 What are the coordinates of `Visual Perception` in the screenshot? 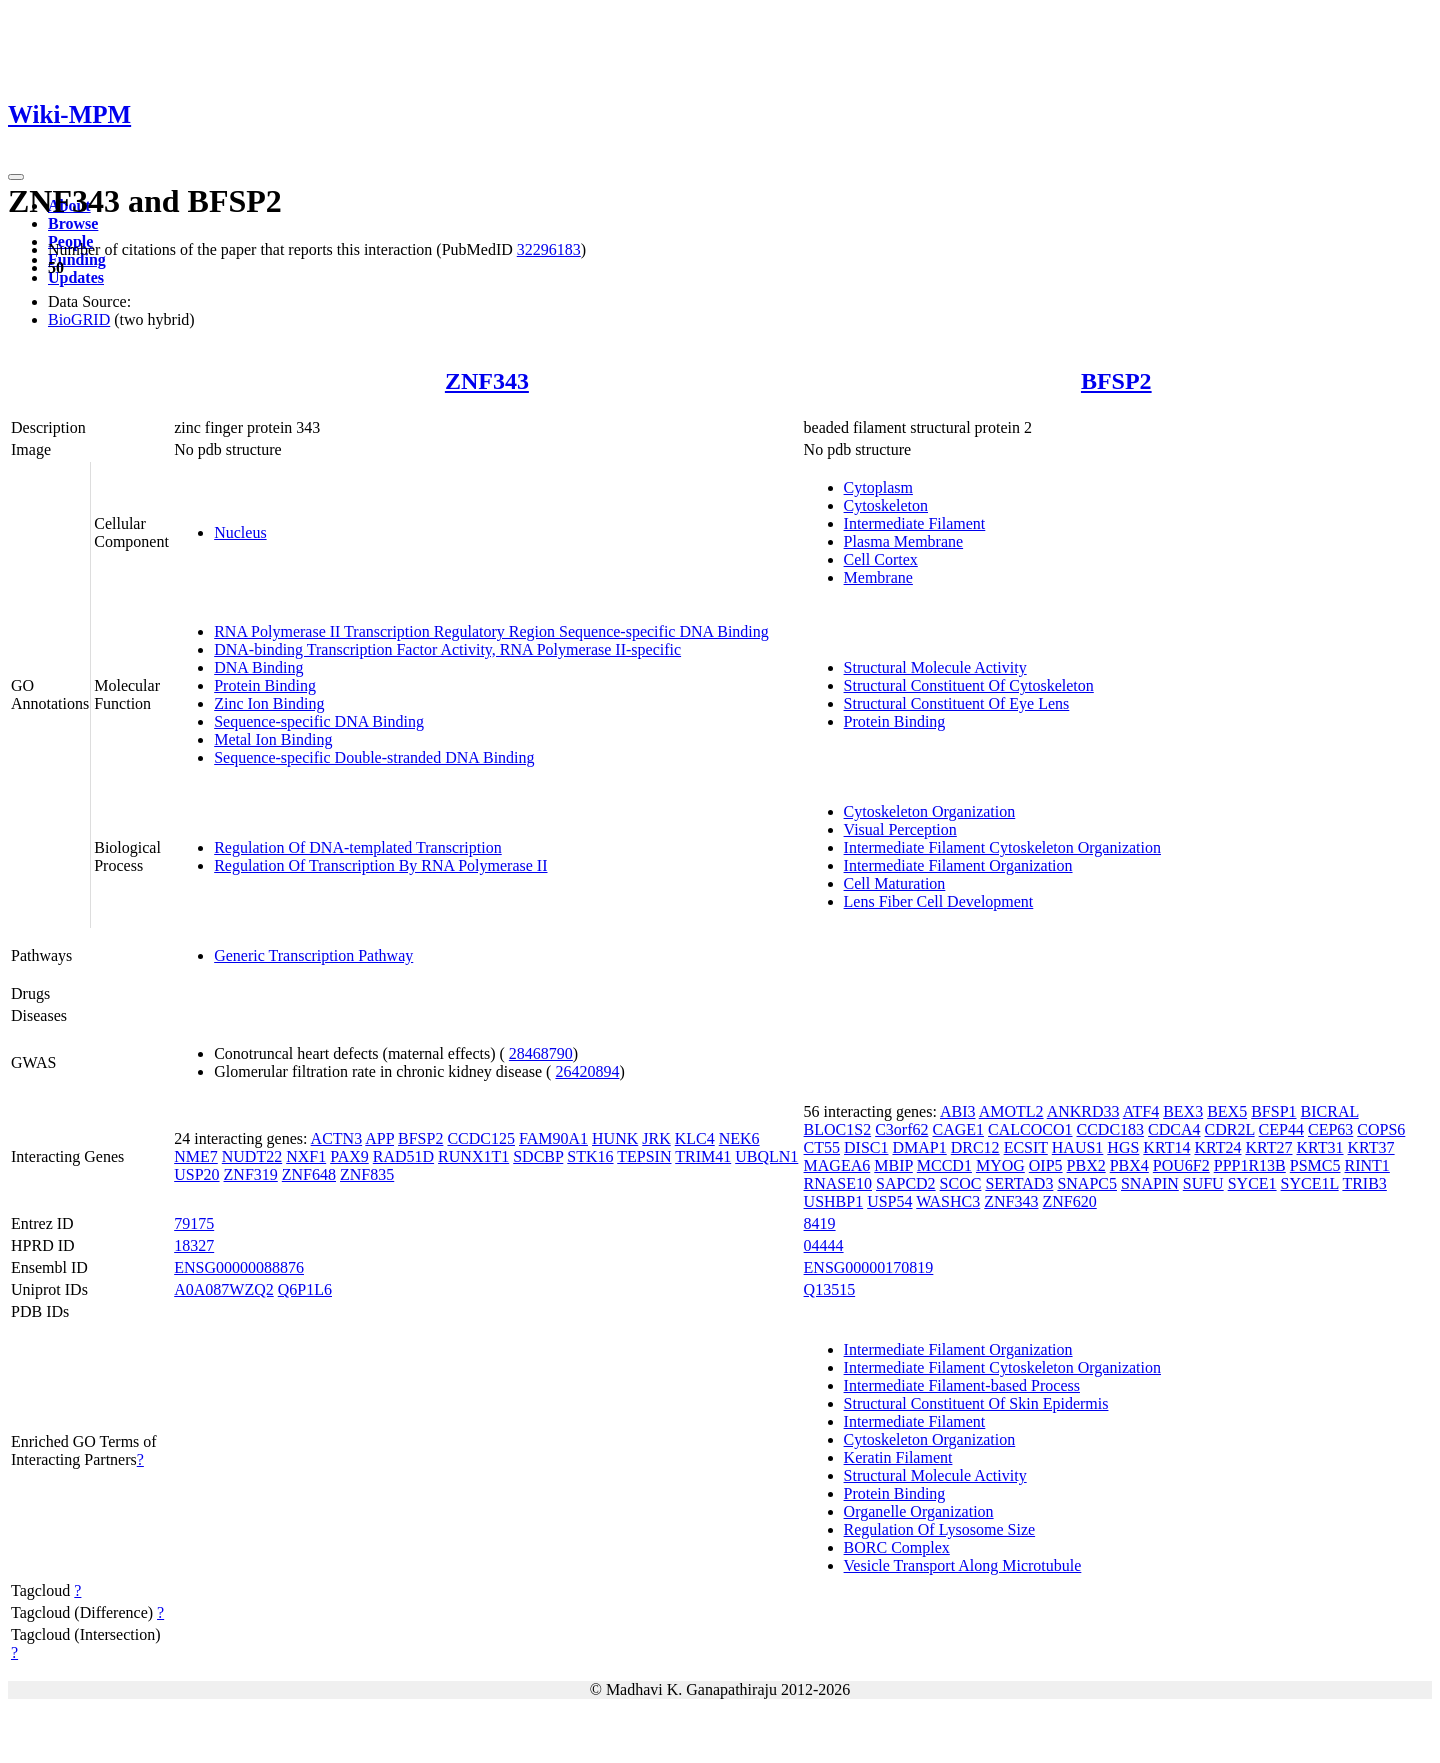 It's located at (900, 829).